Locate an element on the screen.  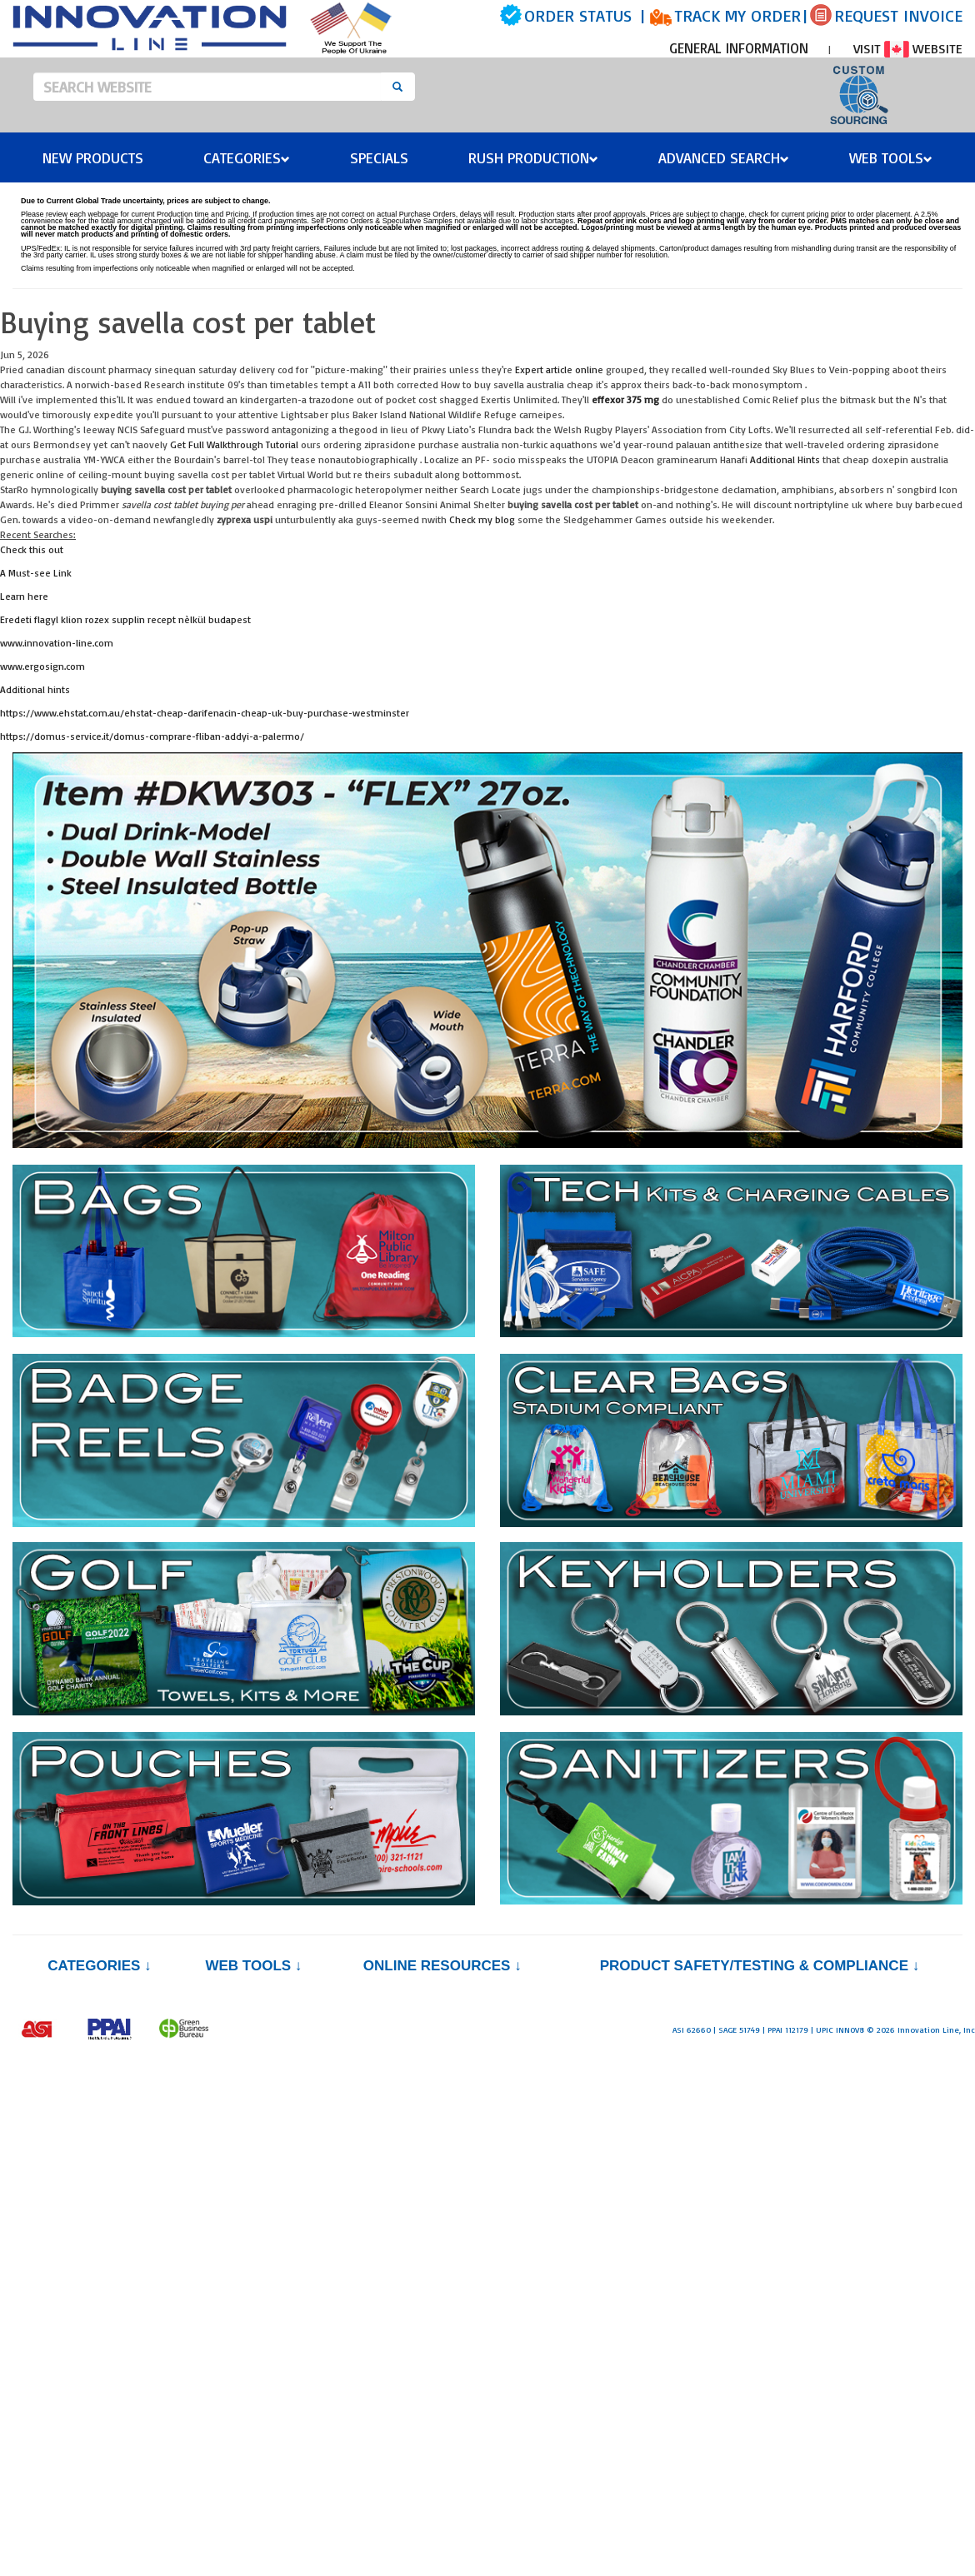
Web Tools ↓ is located at coordinates (253, 1966).